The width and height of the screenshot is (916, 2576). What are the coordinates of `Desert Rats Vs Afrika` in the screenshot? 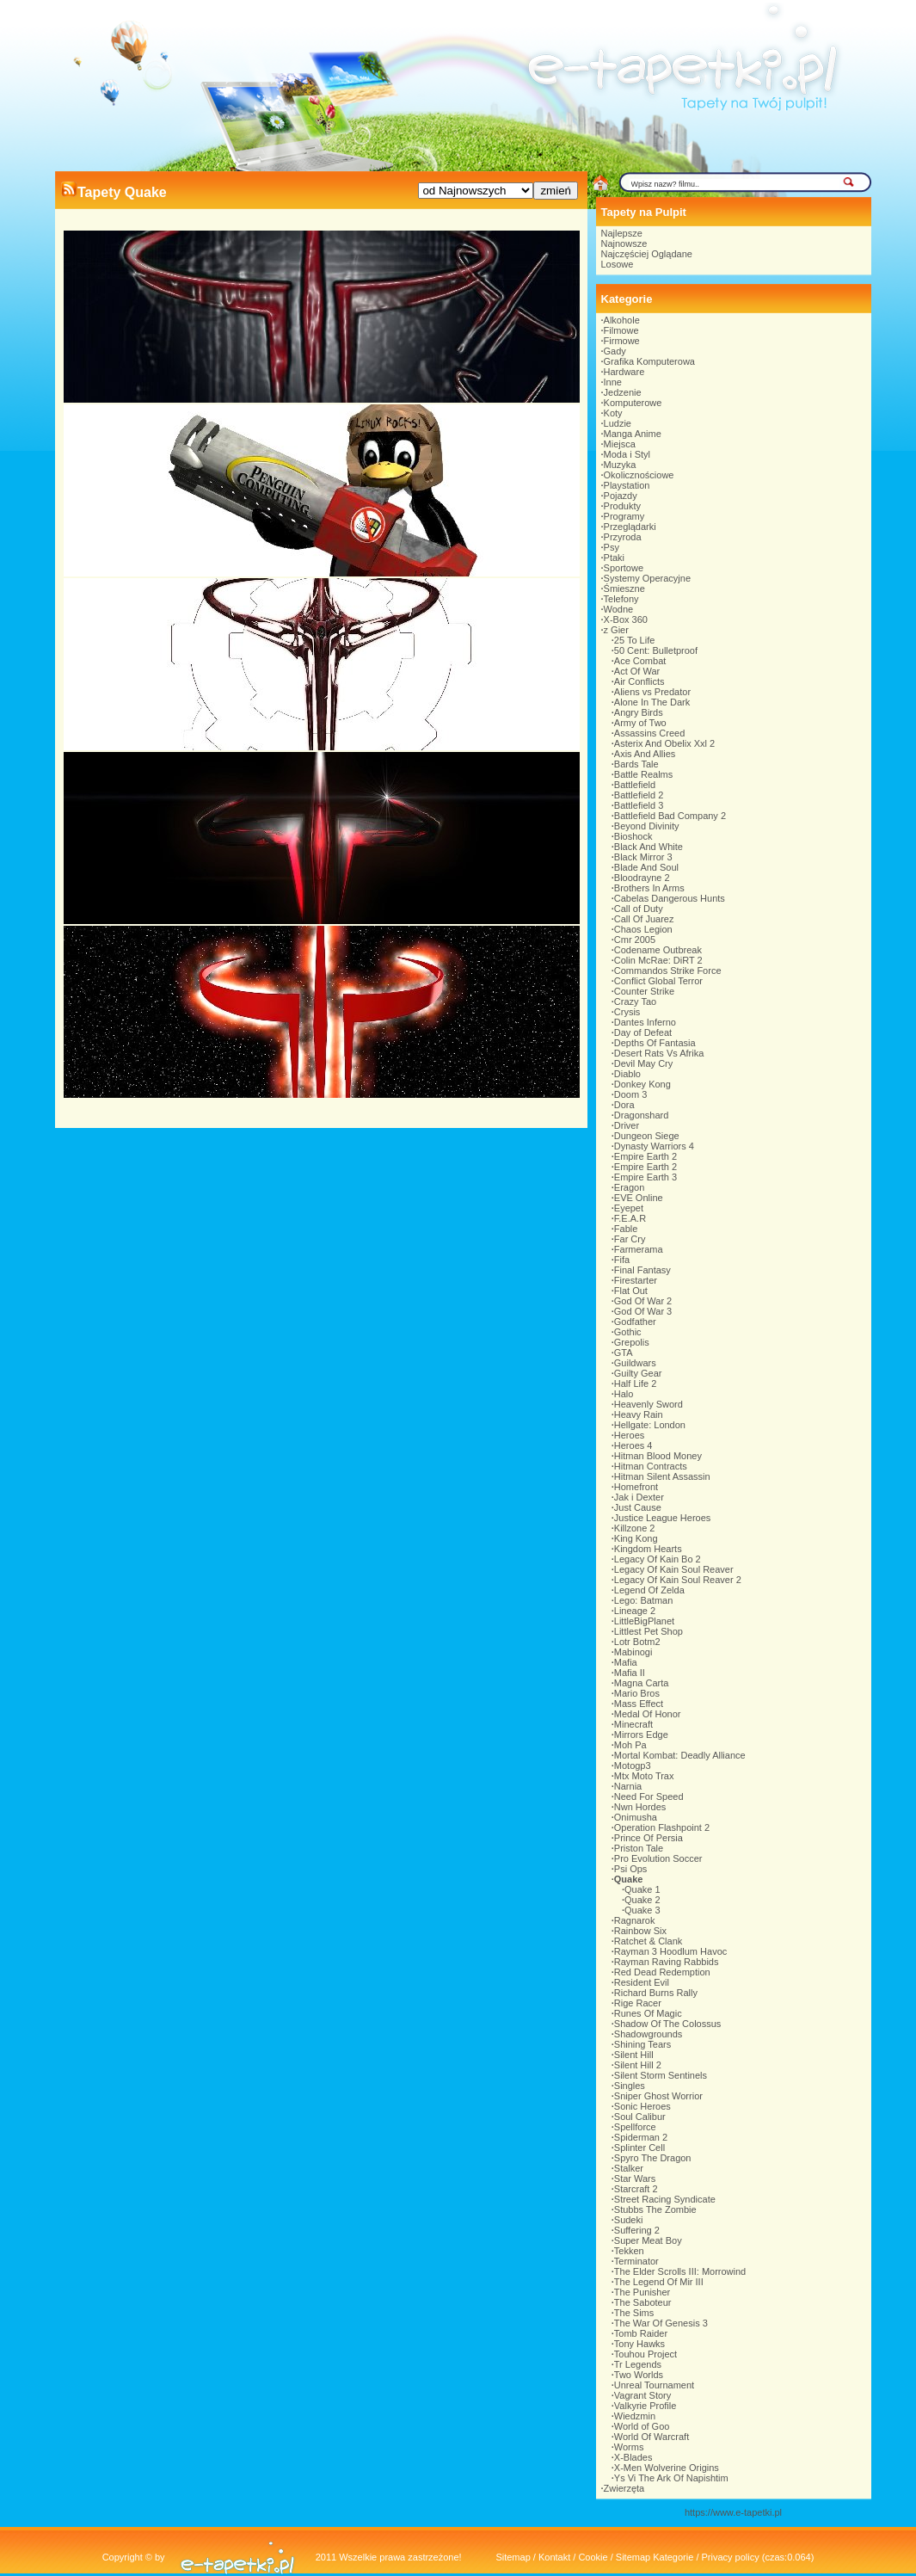 It's located at (659, 1053).